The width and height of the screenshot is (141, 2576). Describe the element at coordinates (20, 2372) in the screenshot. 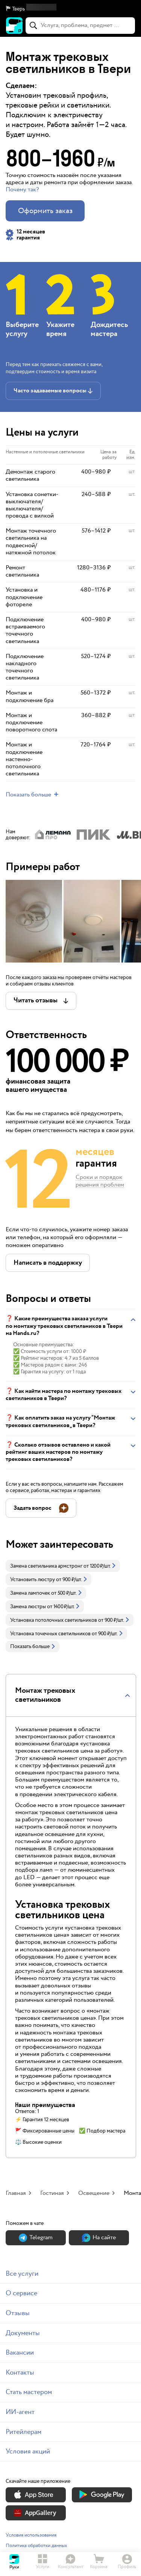

I see `Контакты` at that location.